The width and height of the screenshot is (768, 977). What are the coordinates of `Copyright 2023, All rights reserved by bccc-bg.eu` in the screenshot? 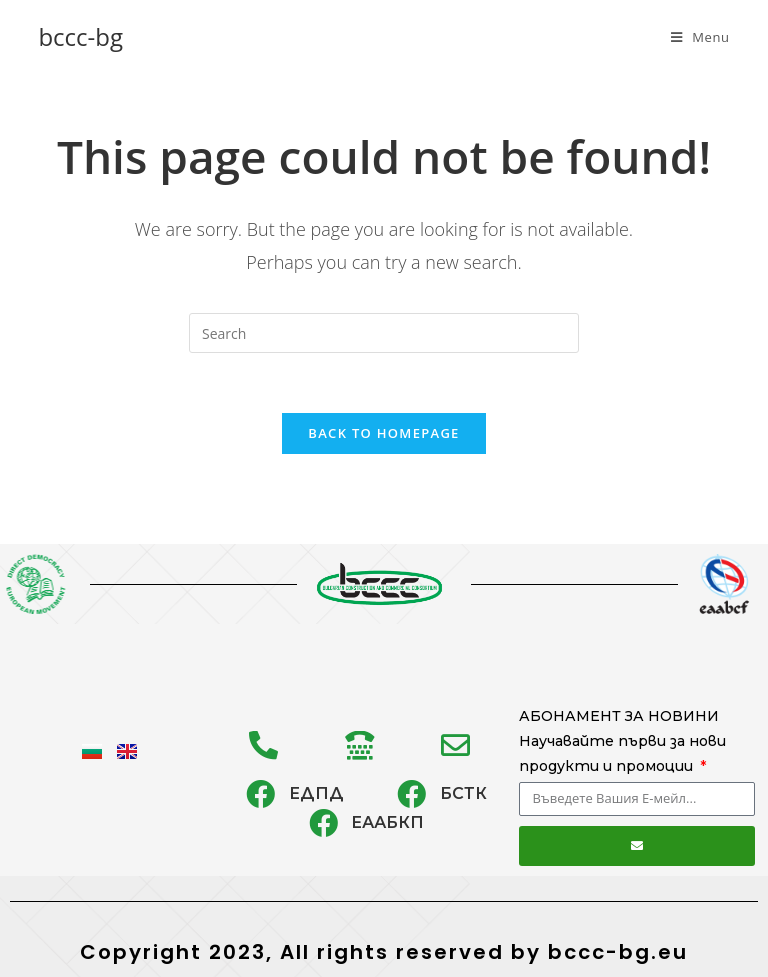 It's located at (384, 952).